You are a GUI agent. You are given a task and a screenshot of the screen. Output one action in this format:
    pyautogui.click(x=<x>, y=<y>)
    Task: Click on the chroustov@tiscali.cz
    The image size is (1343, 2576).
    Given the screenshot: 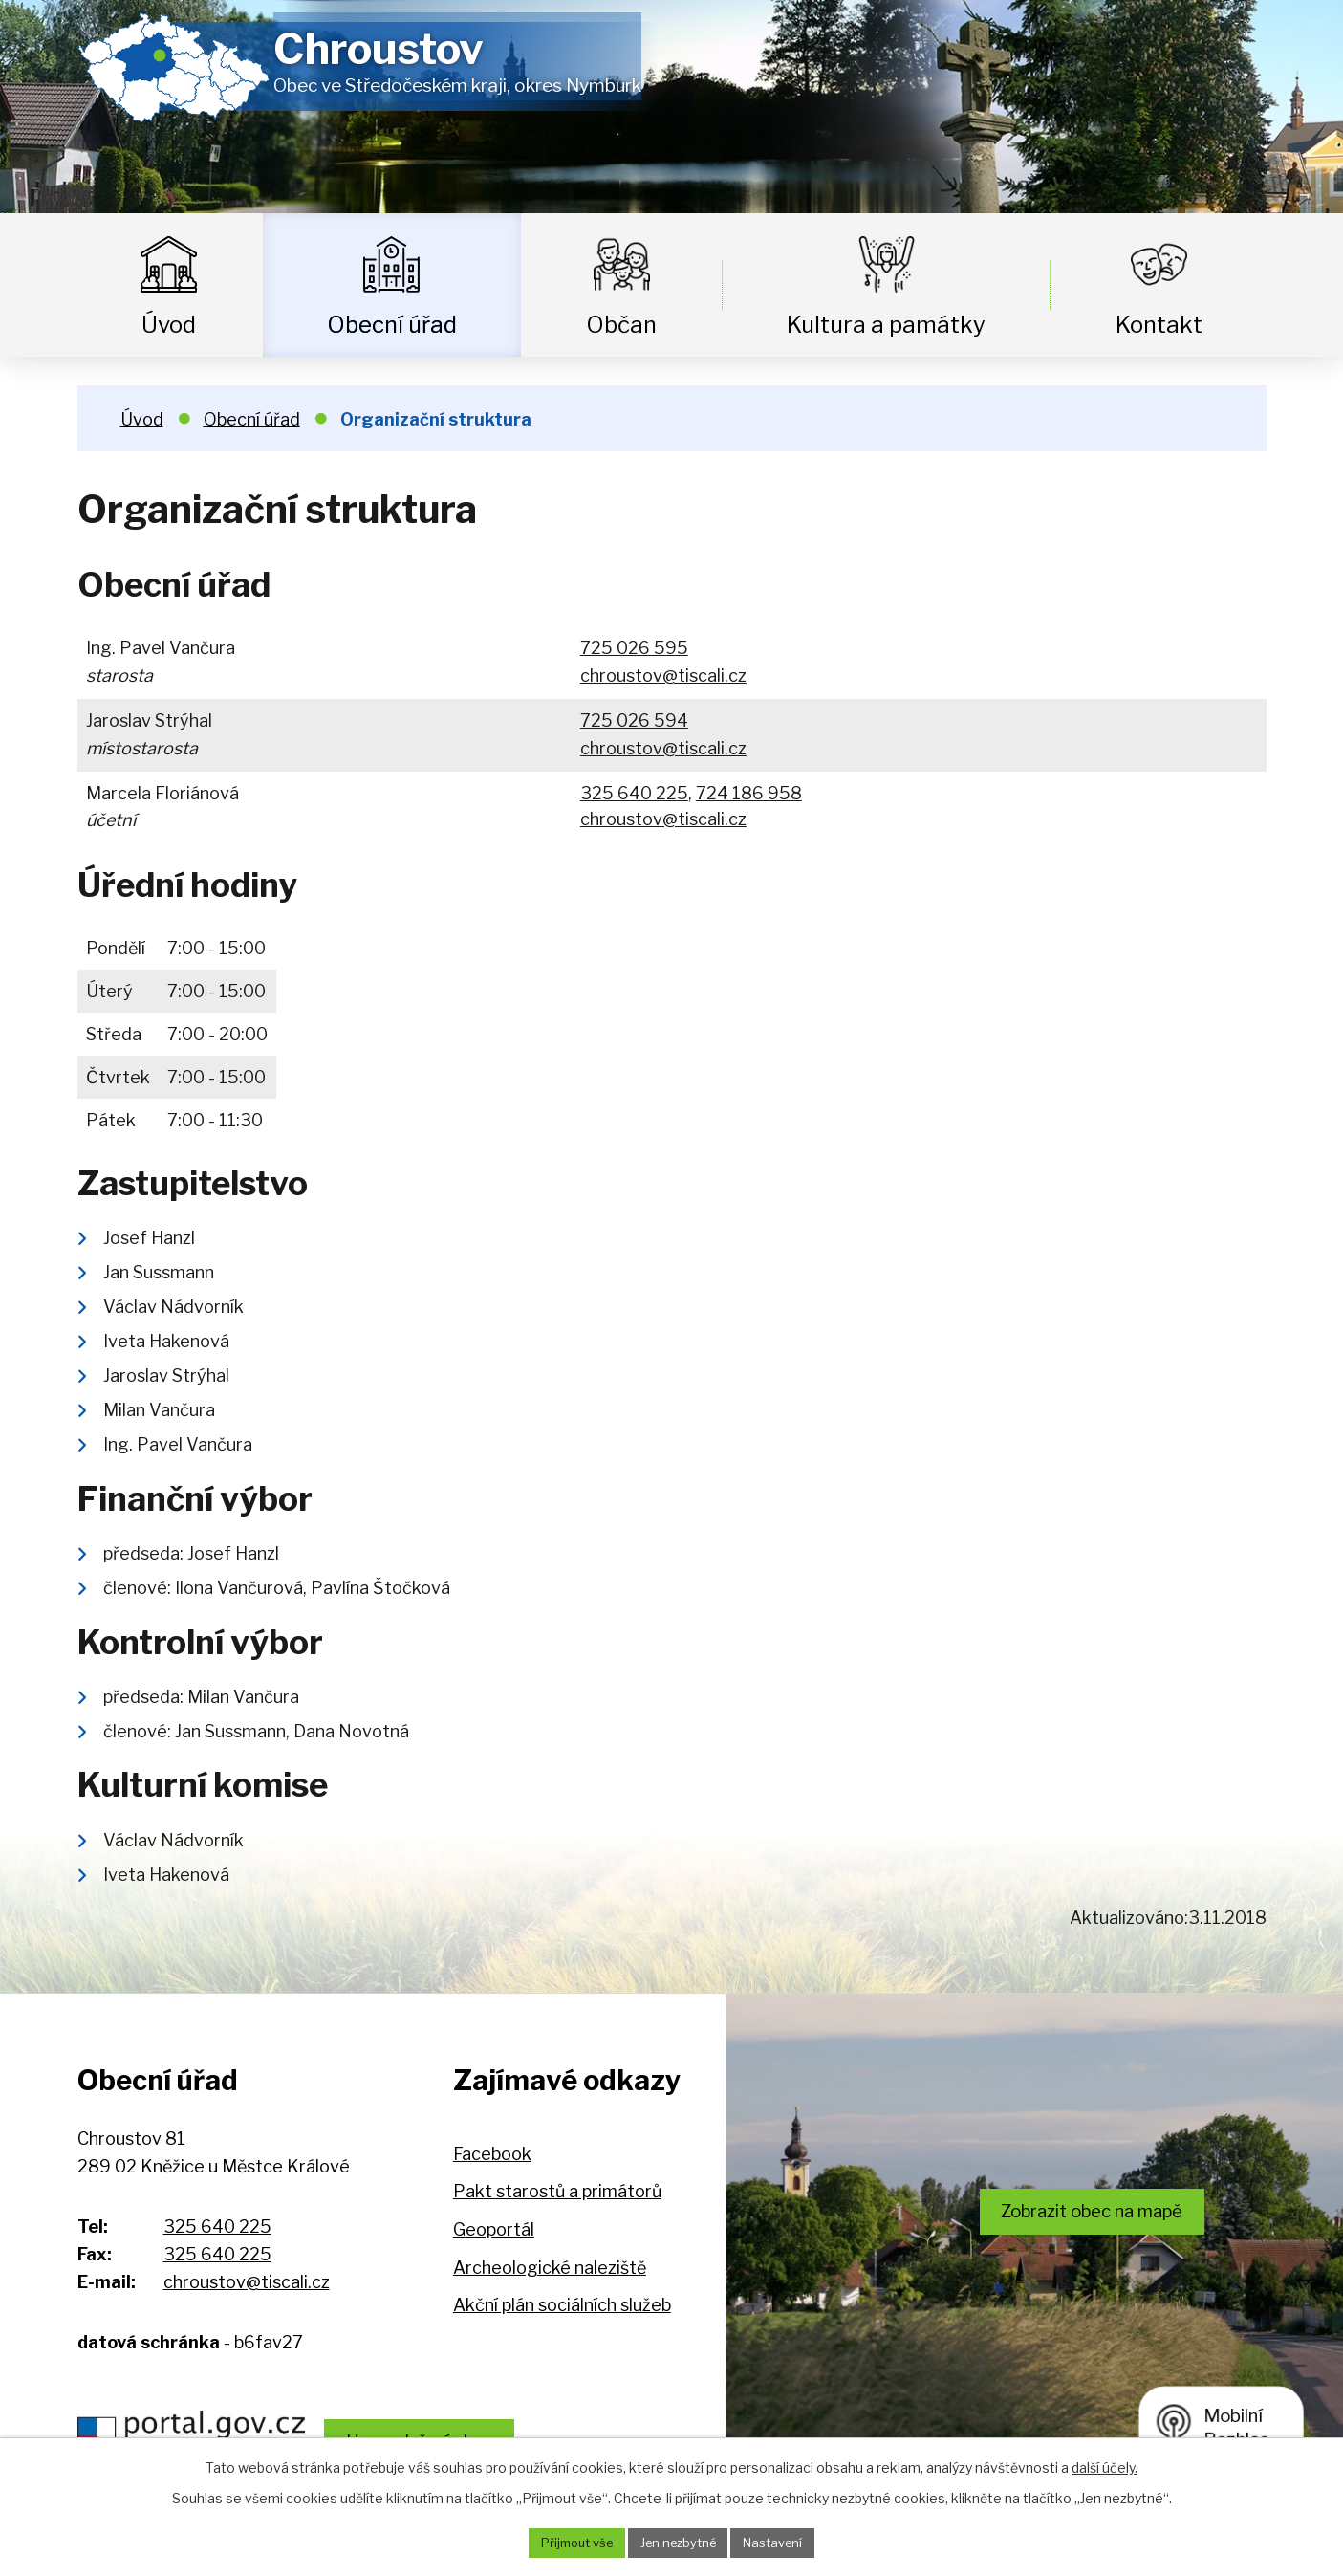 What is the action you would take?
    pyautogui.click(x=663, y=676)
    